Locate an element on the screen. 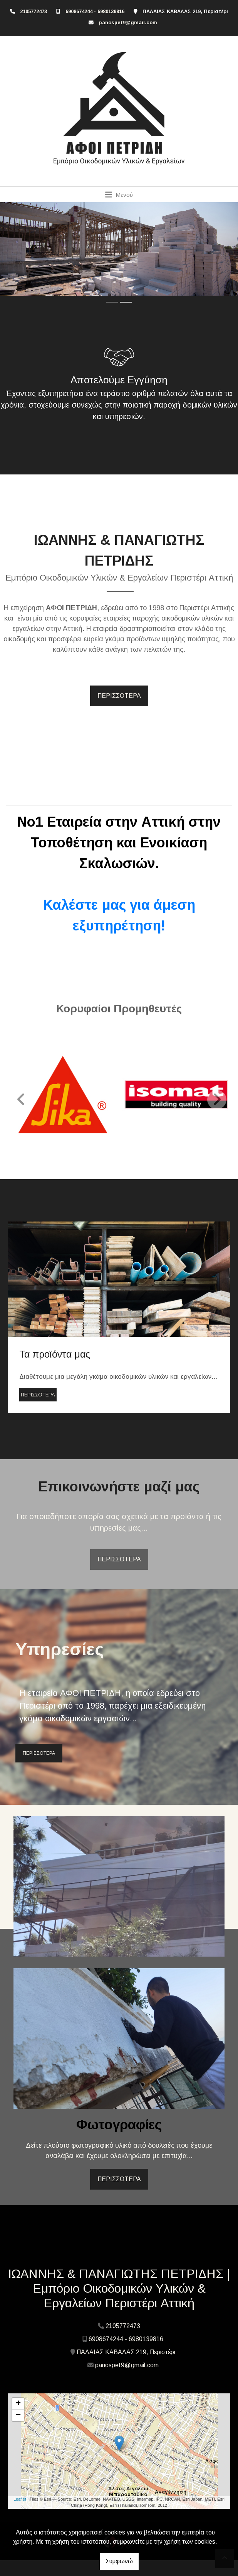 This screenshot has width=238, height=2576. 6908674244 - 6980139816 is located at coordinates (94, 11).